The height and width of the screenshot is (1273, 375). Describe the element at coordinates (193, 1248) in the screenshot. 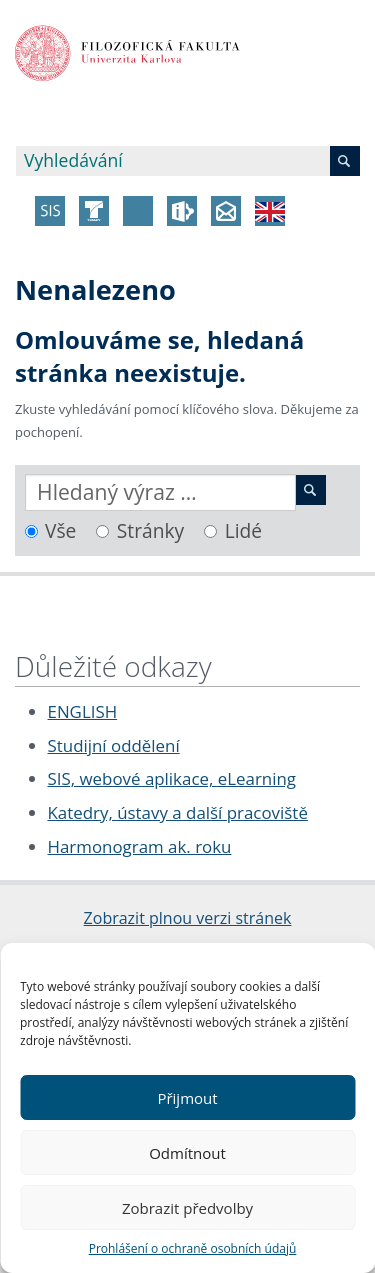

I see `Prohlášení o ochraně osobních údajů` at that location.